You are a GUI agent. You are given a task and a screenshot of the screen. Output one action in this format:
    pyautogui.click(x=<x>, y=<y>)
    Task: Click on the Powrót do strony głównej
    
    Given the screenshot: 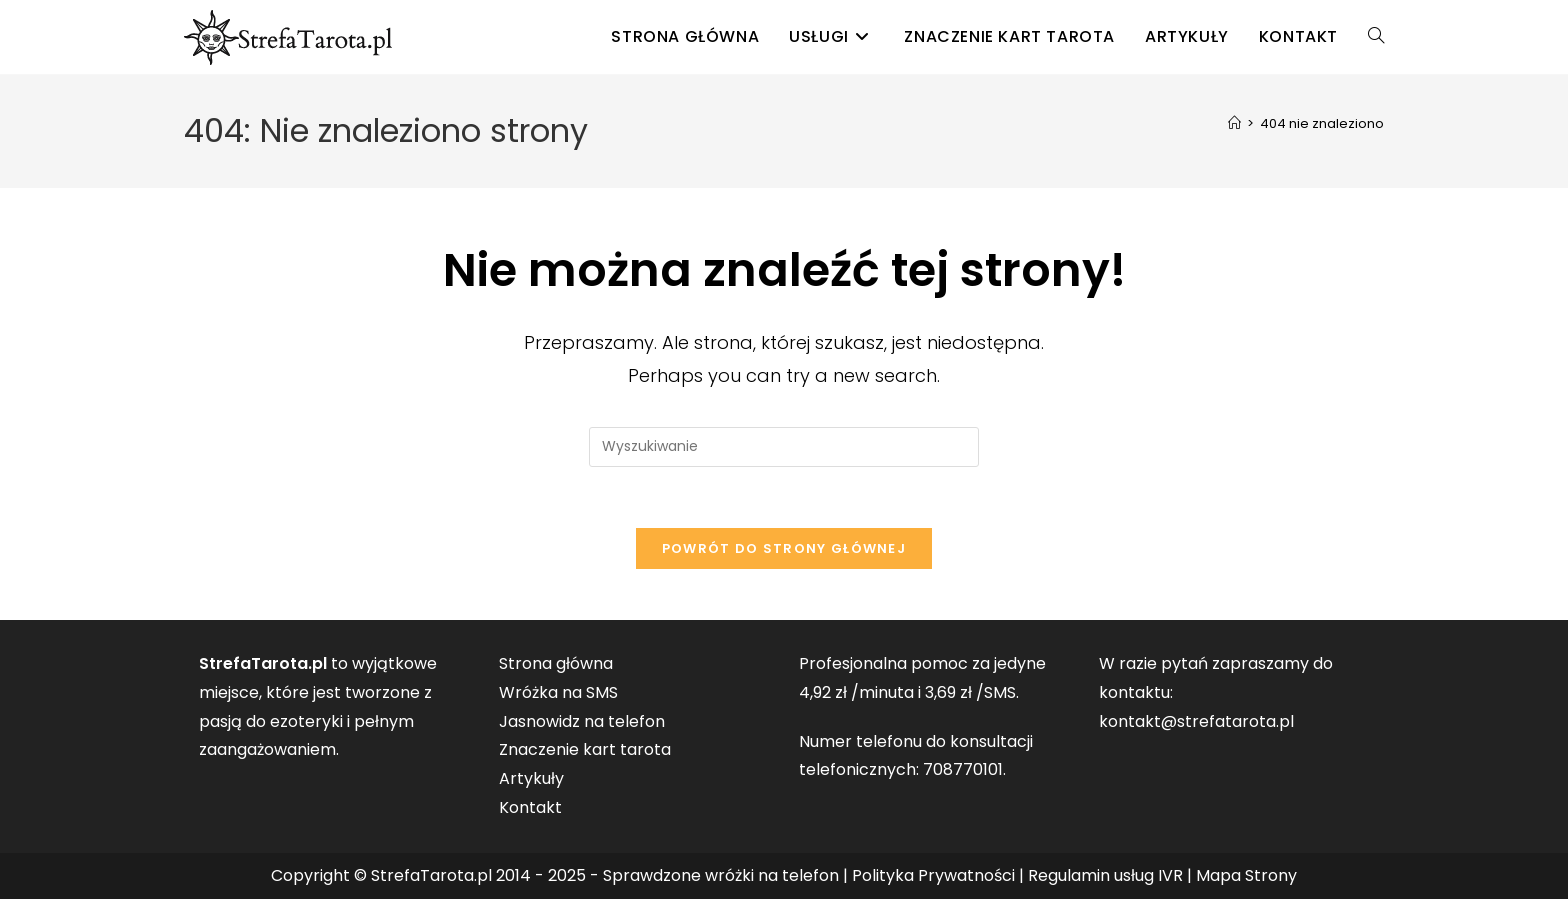 What is the action you would take?
    pyautogui.click(x=784, y=548)
    